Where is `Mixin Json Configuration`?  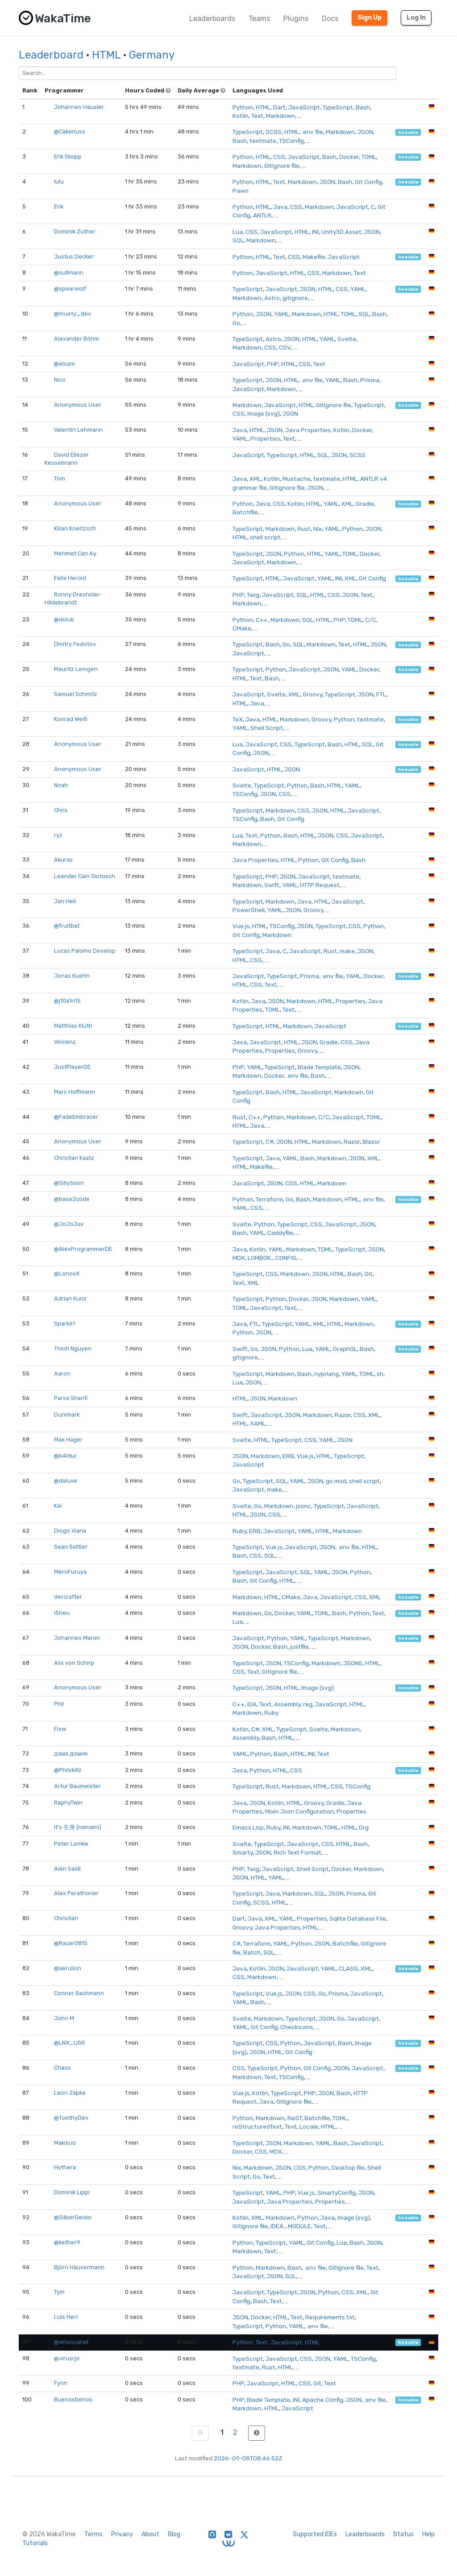 Mixin Json Configuration is located at coordinates (299, 1811).